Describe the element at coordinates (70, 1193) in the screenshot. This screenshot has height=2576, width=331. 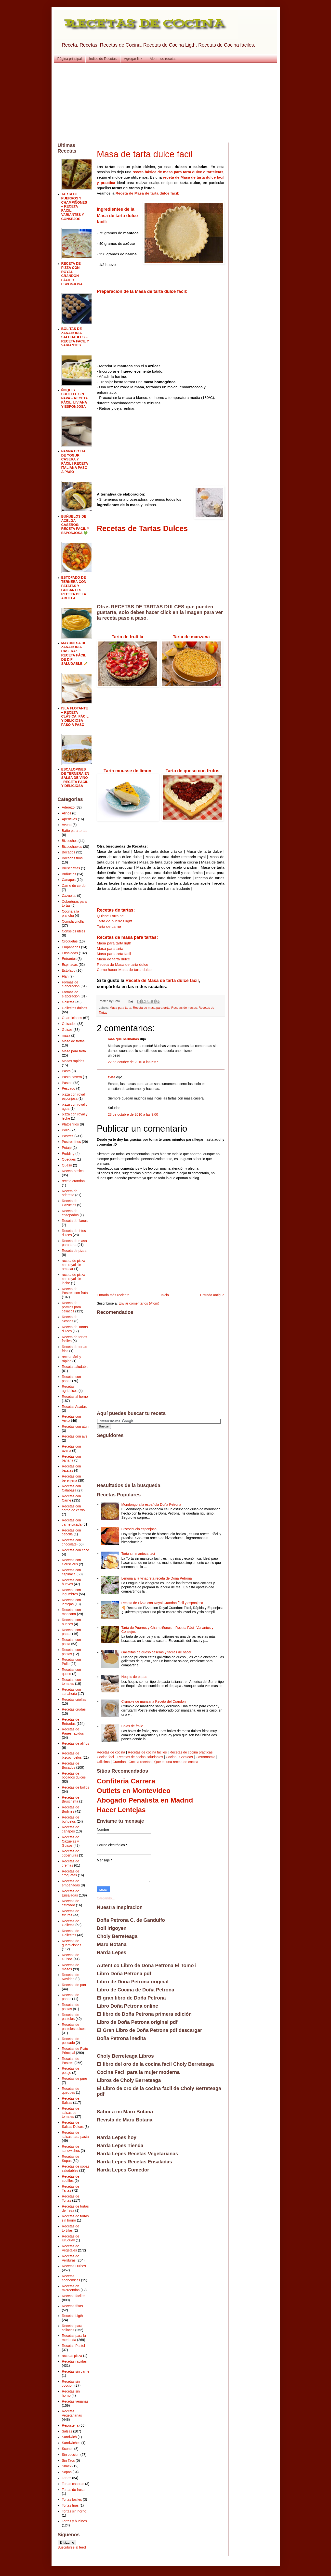
I see `Receta de aderezo` at that location.